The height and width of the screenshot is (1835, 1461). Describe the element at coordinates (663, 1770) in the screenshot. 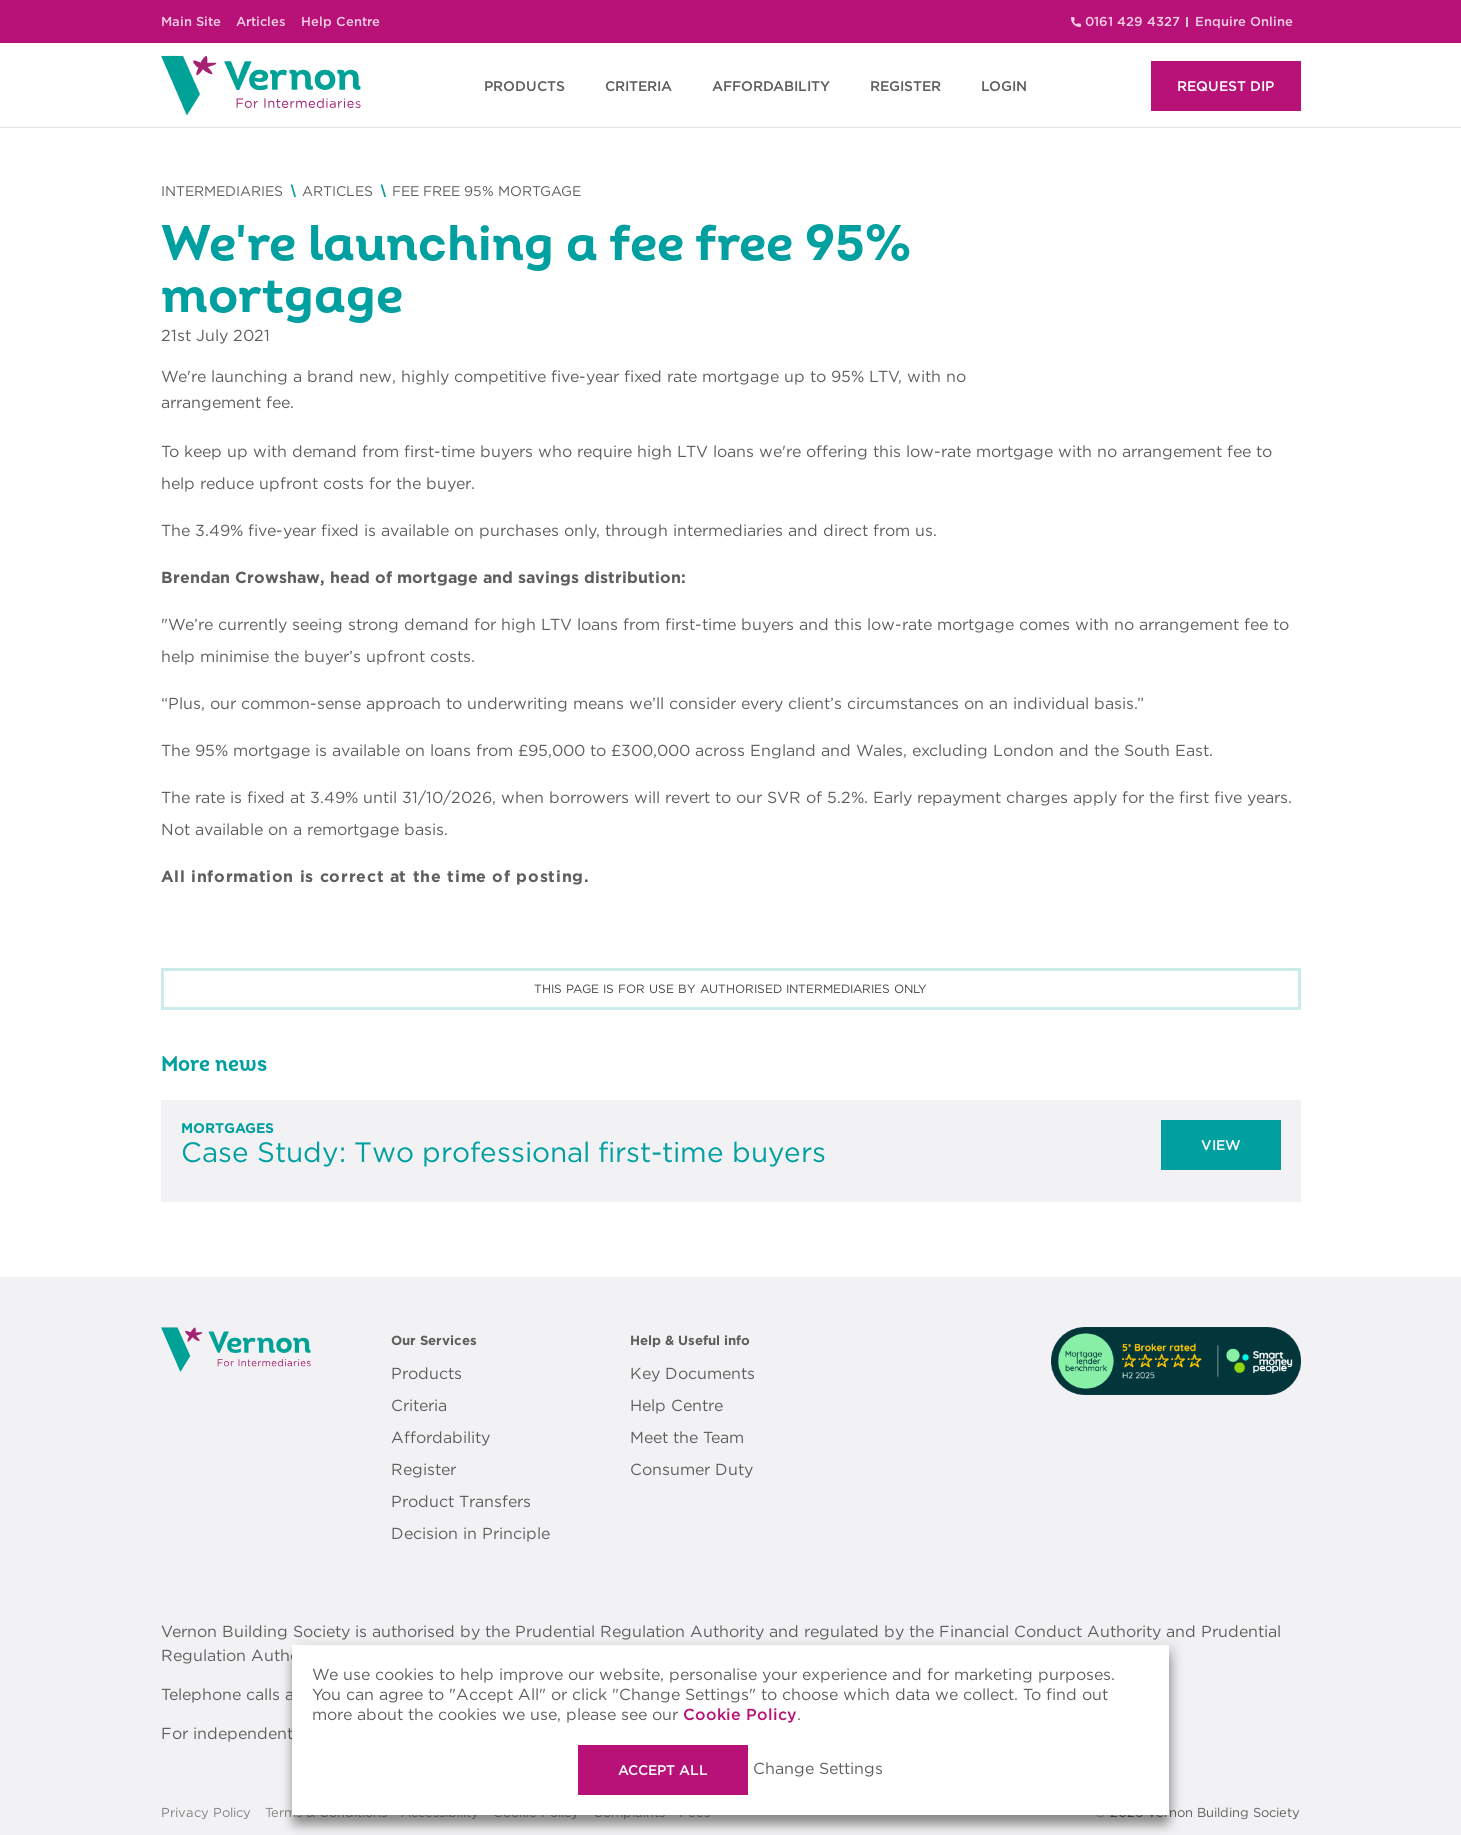

I see `Accept All` at that location.